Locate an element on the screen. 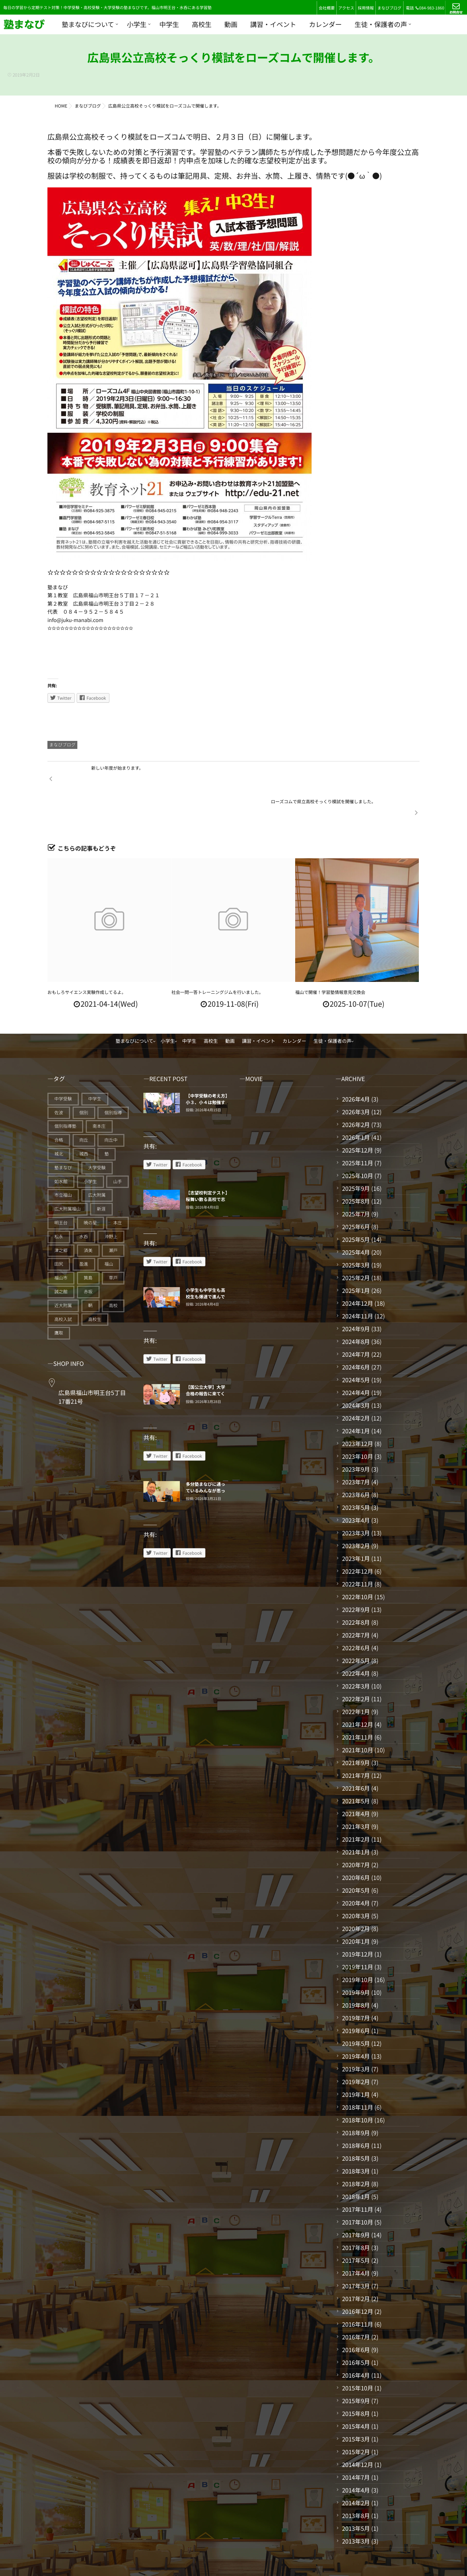 This screenshot has width=467, height=2576. 2015年9月 is located at coordinates (356, 2366).